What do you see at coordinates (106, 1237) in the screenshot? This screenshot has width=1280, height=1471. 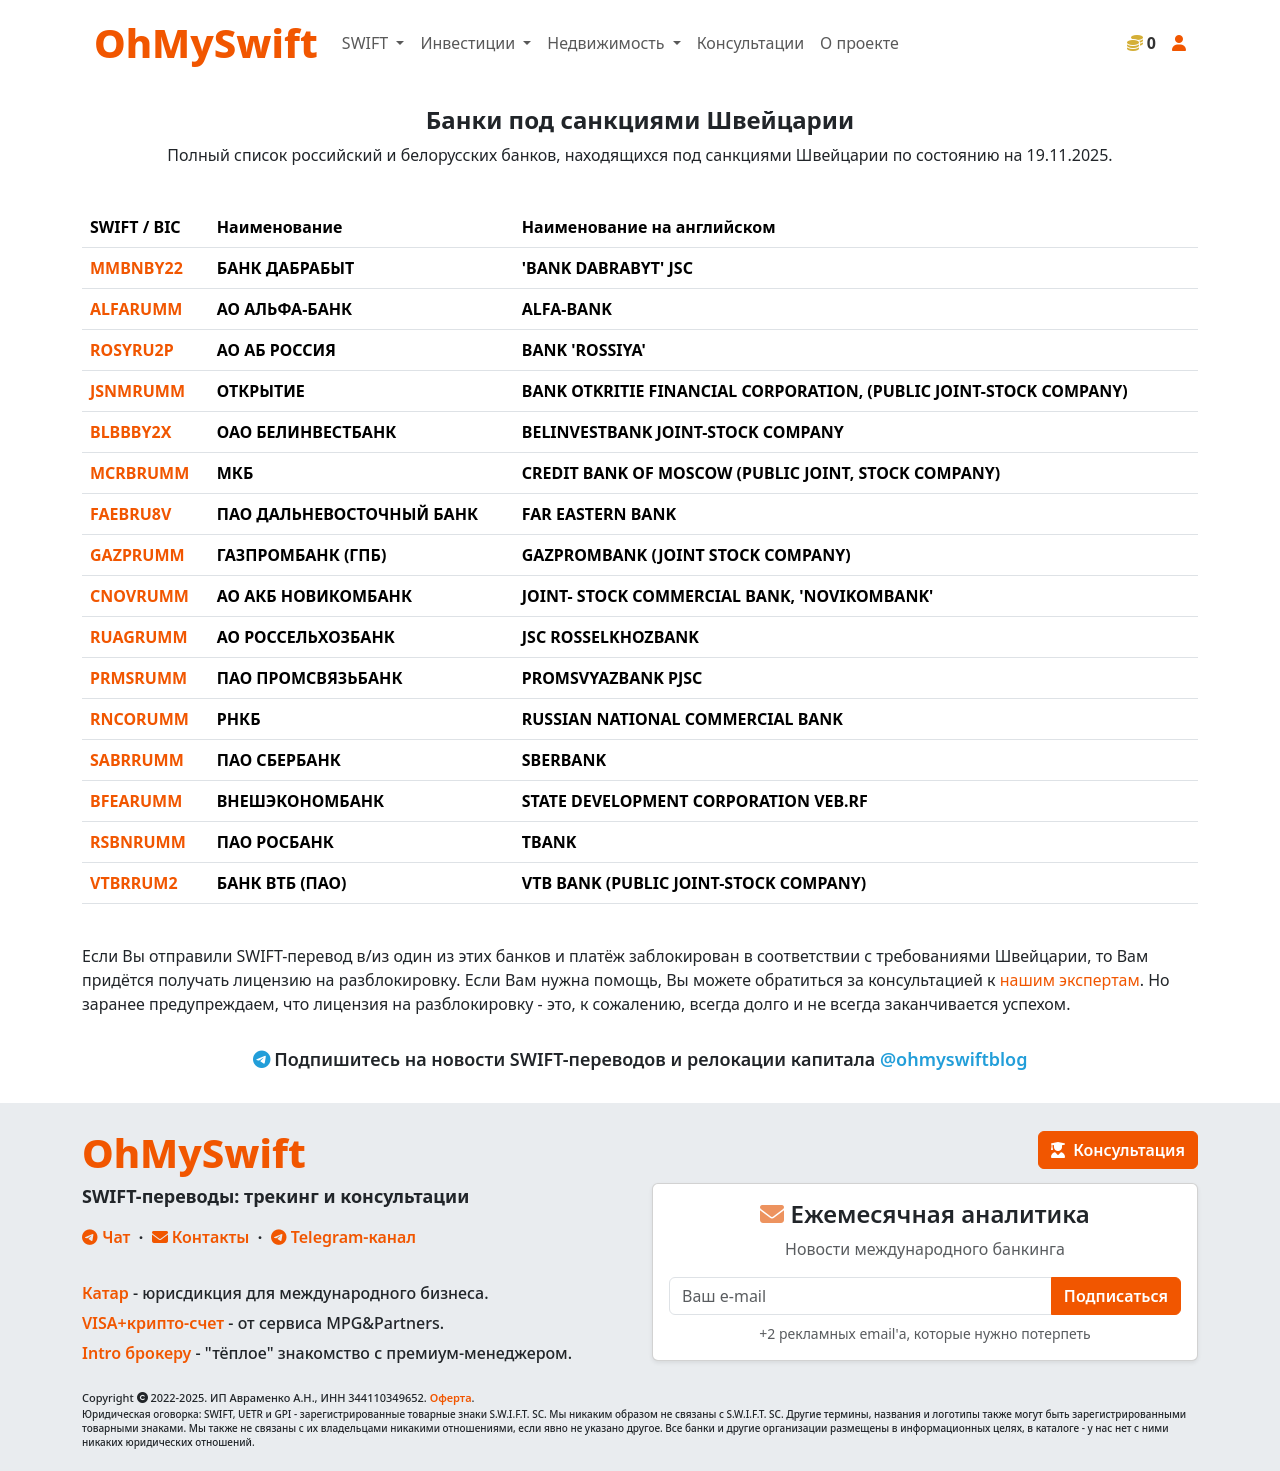 I see `Чат` at bounding box center [106, 1237].